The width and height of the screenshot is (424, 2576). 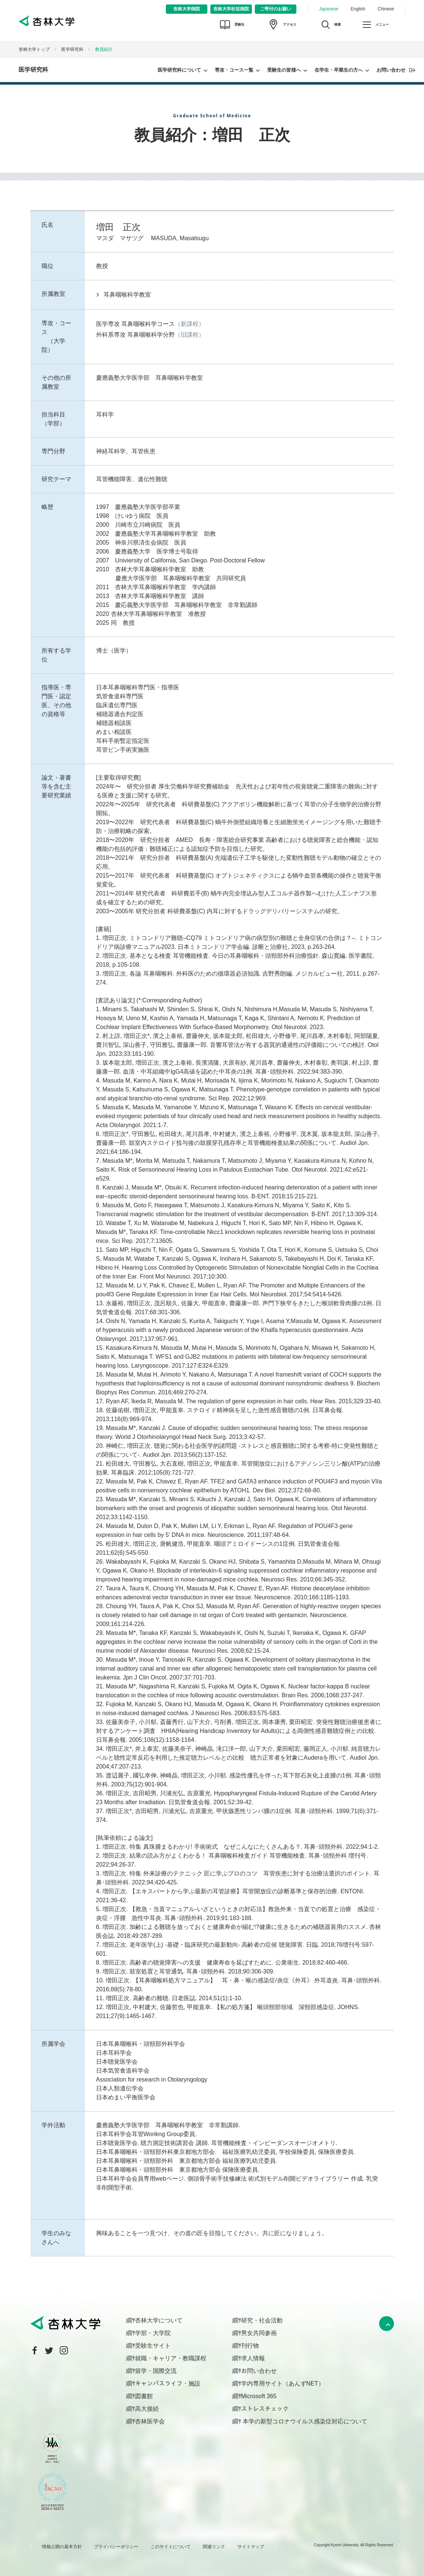 I want to click on 杏林大学について, so click(x=159, y=2320).